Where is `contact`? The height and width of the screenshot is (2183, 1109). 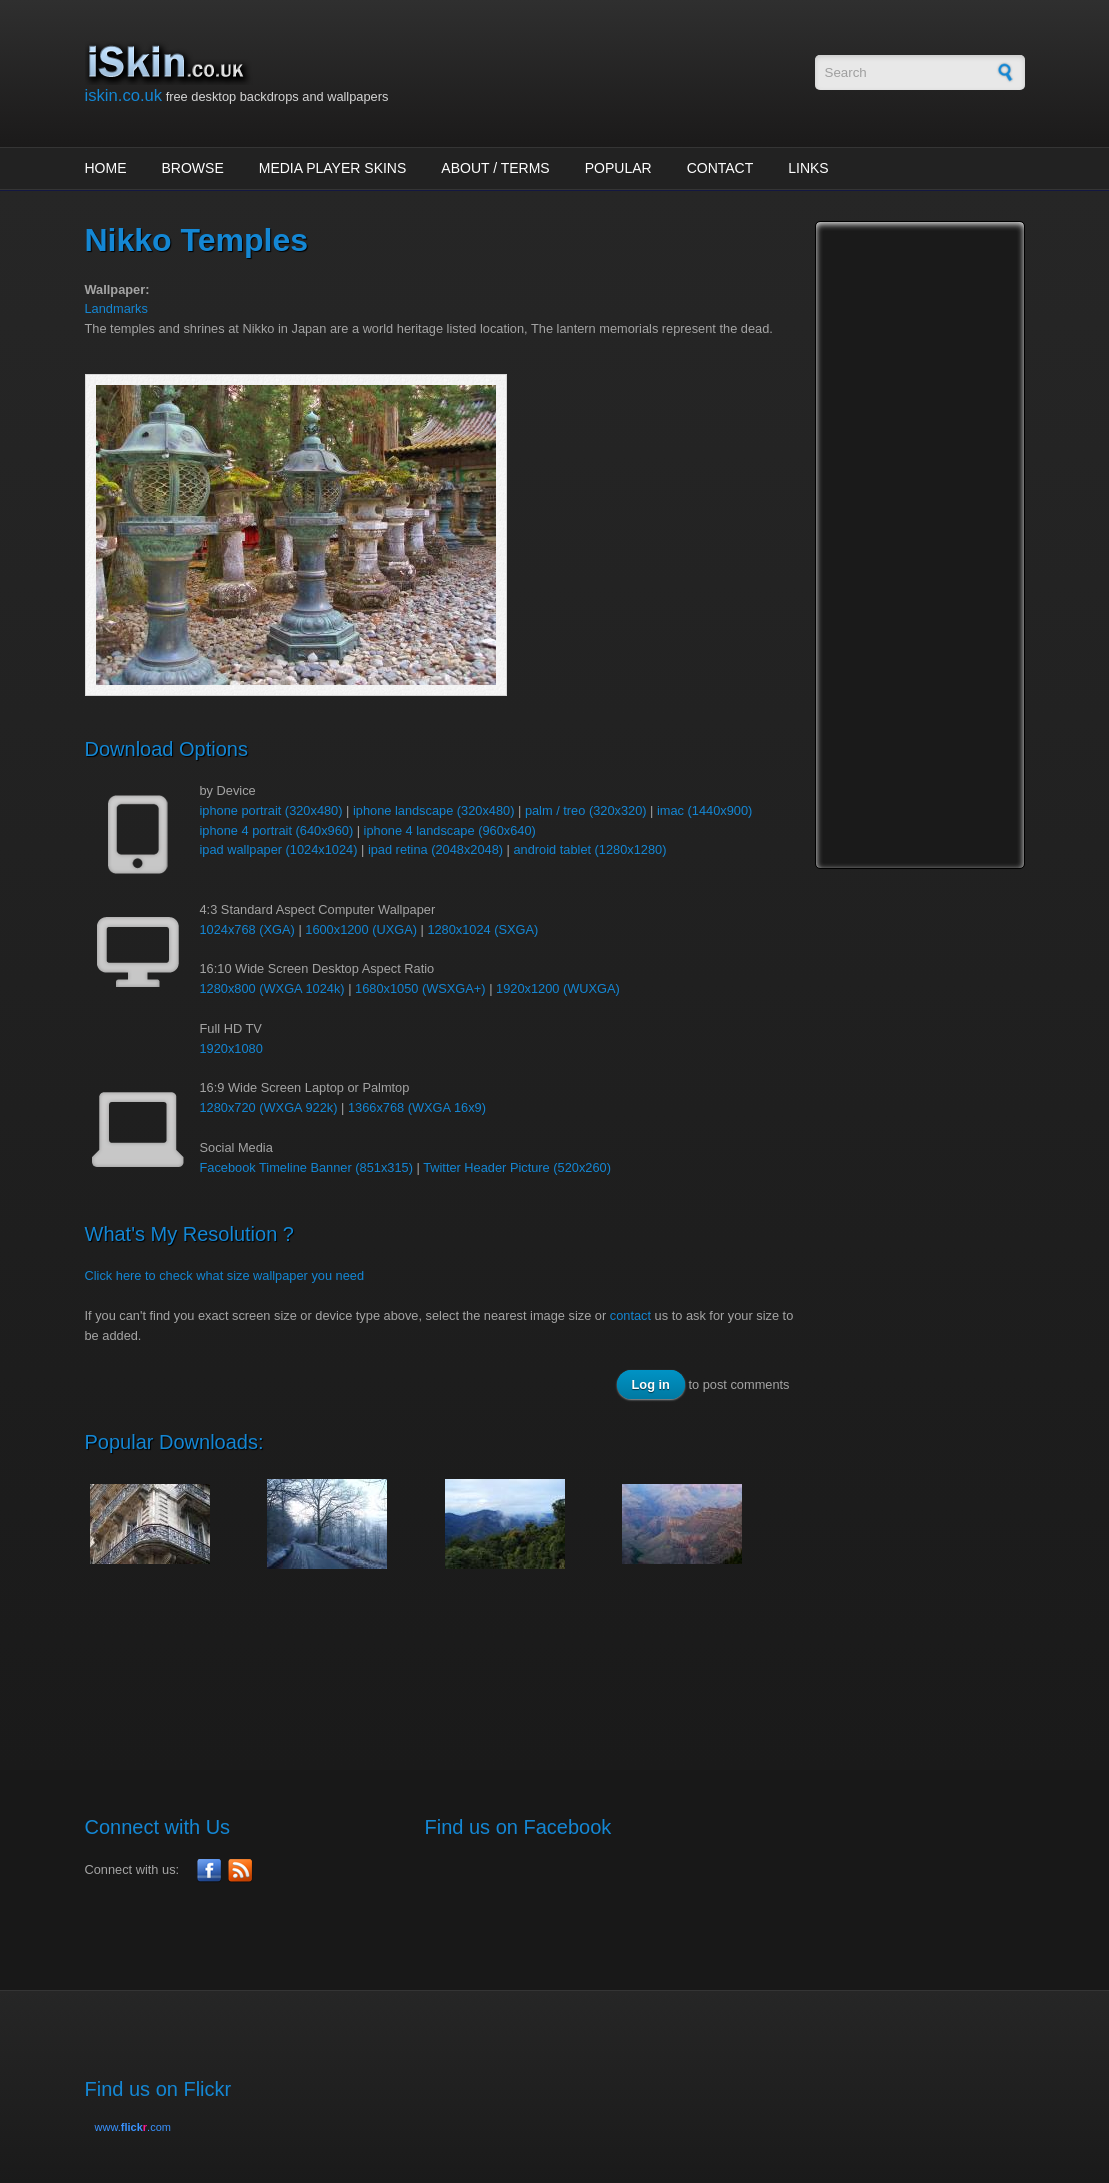 contact is located at coordinates (630, 1315).